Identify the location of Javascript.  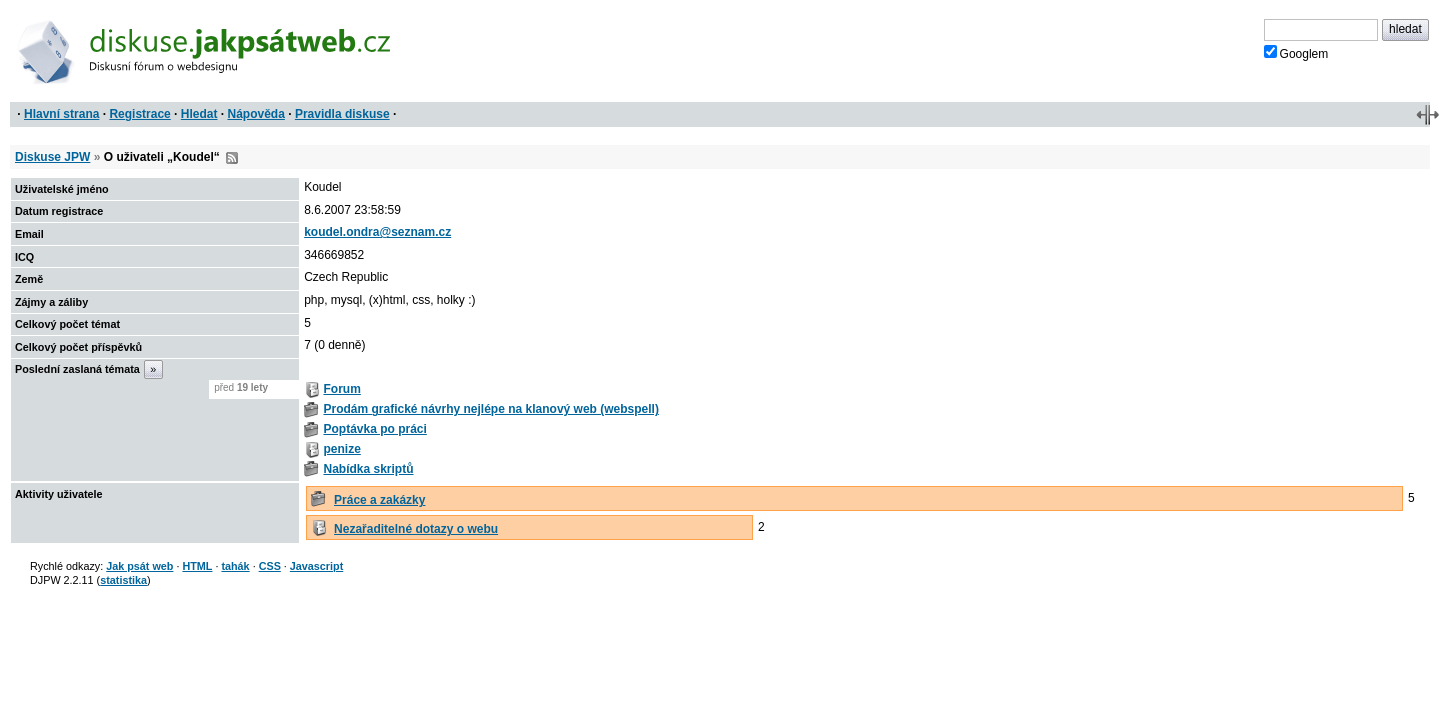
(316, 566).